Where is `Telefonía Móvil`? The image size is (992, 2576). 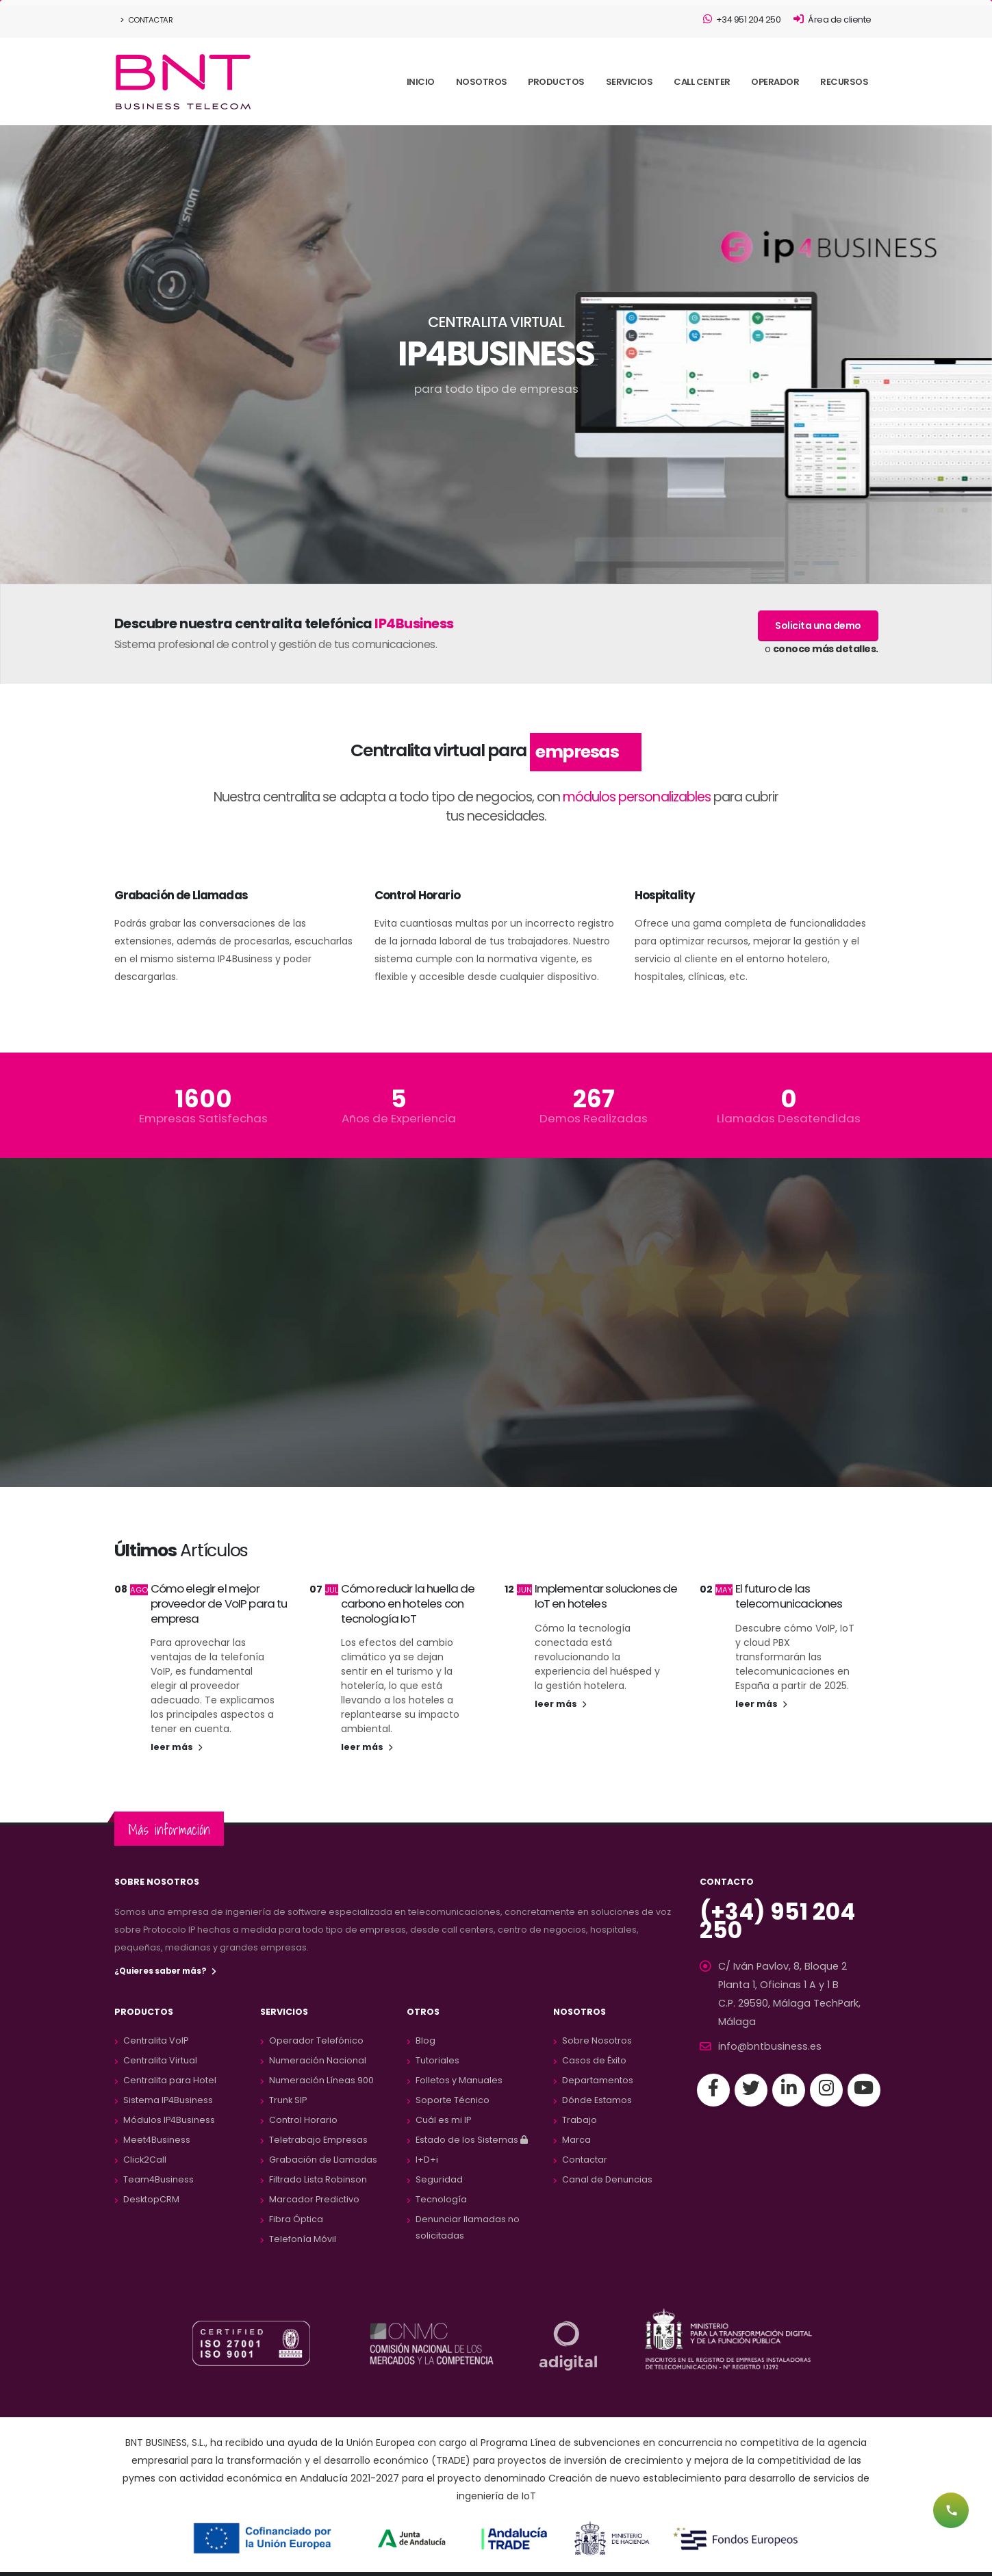 Telefonía Móvil is located at coordinates (302, 2239).